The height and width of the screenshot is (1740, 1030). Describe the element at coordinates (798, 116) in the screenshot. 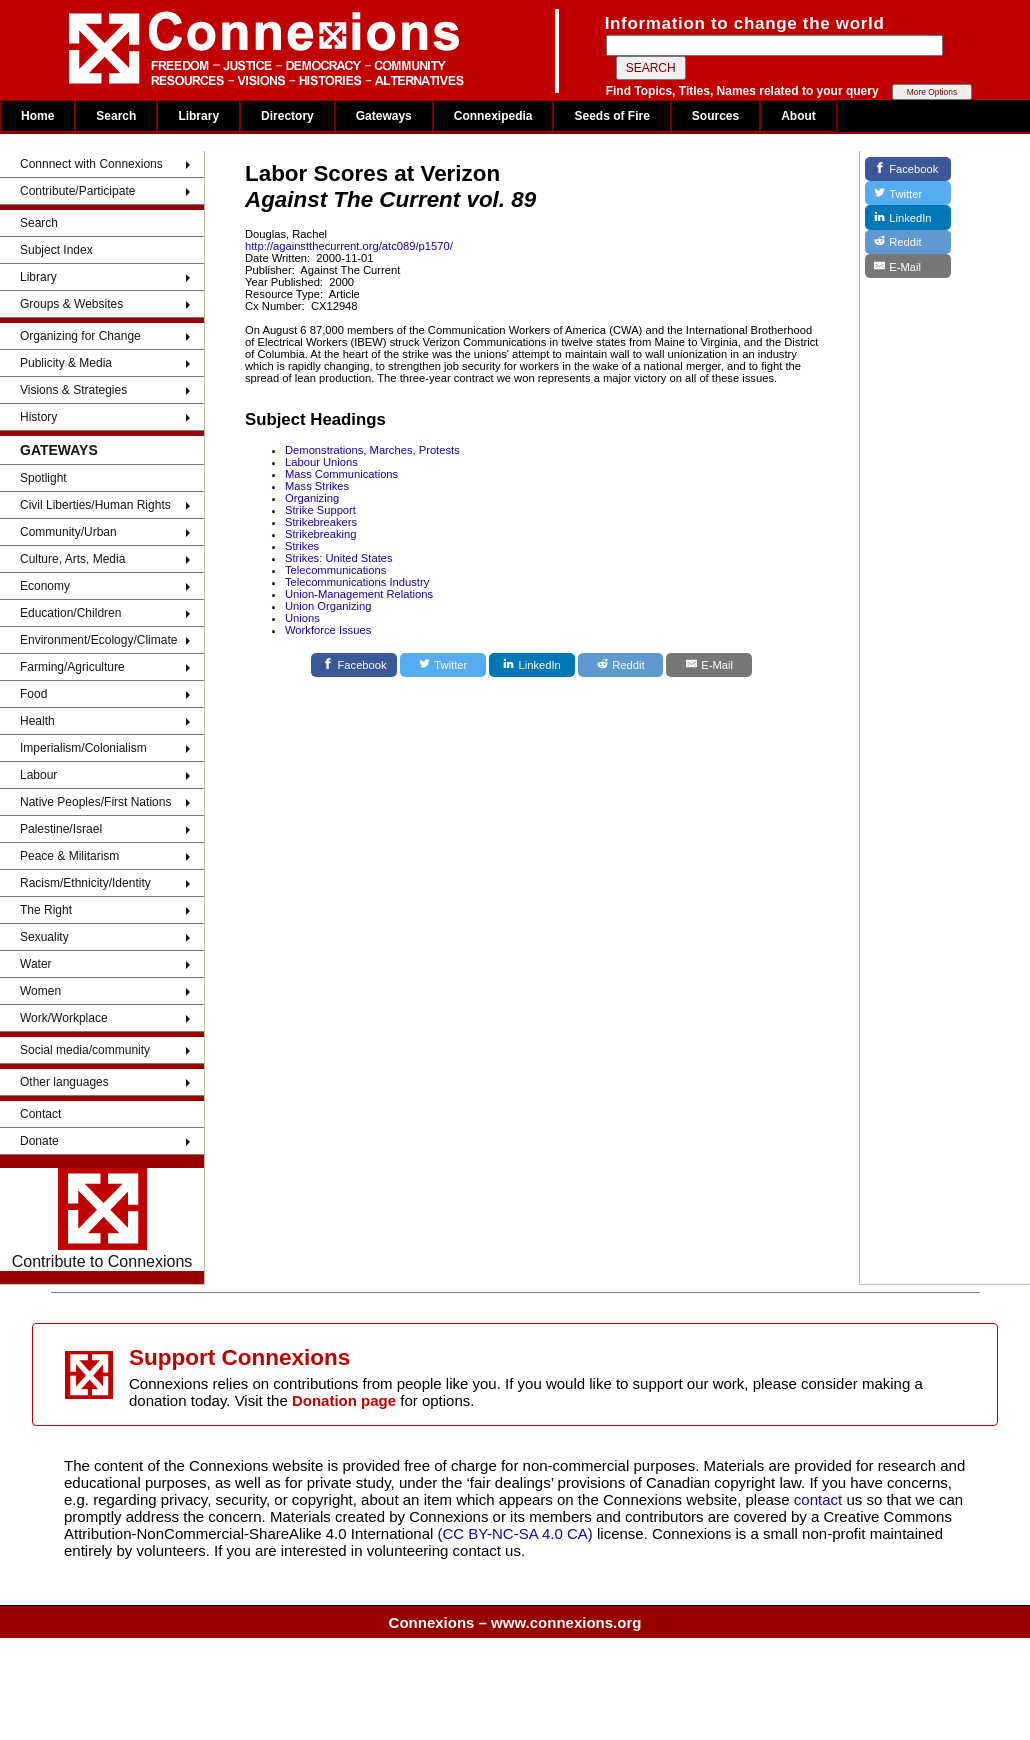

I see `About` at that location.